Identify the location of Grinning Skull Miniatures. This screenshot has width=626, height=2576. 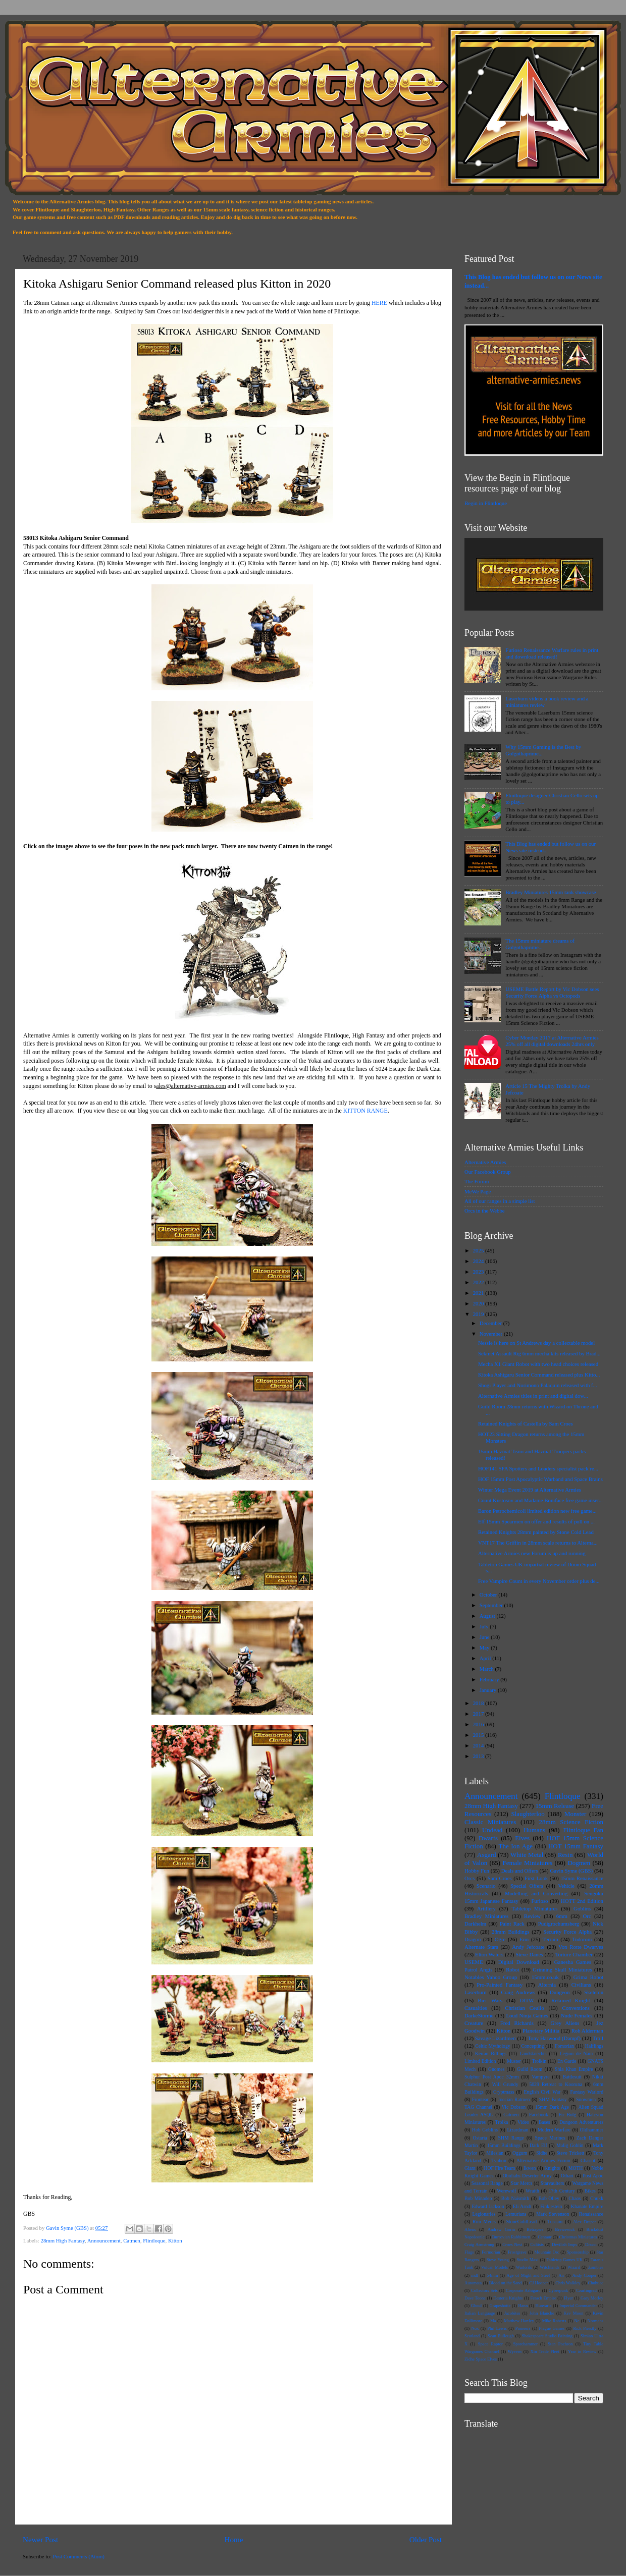
(562, 1969).